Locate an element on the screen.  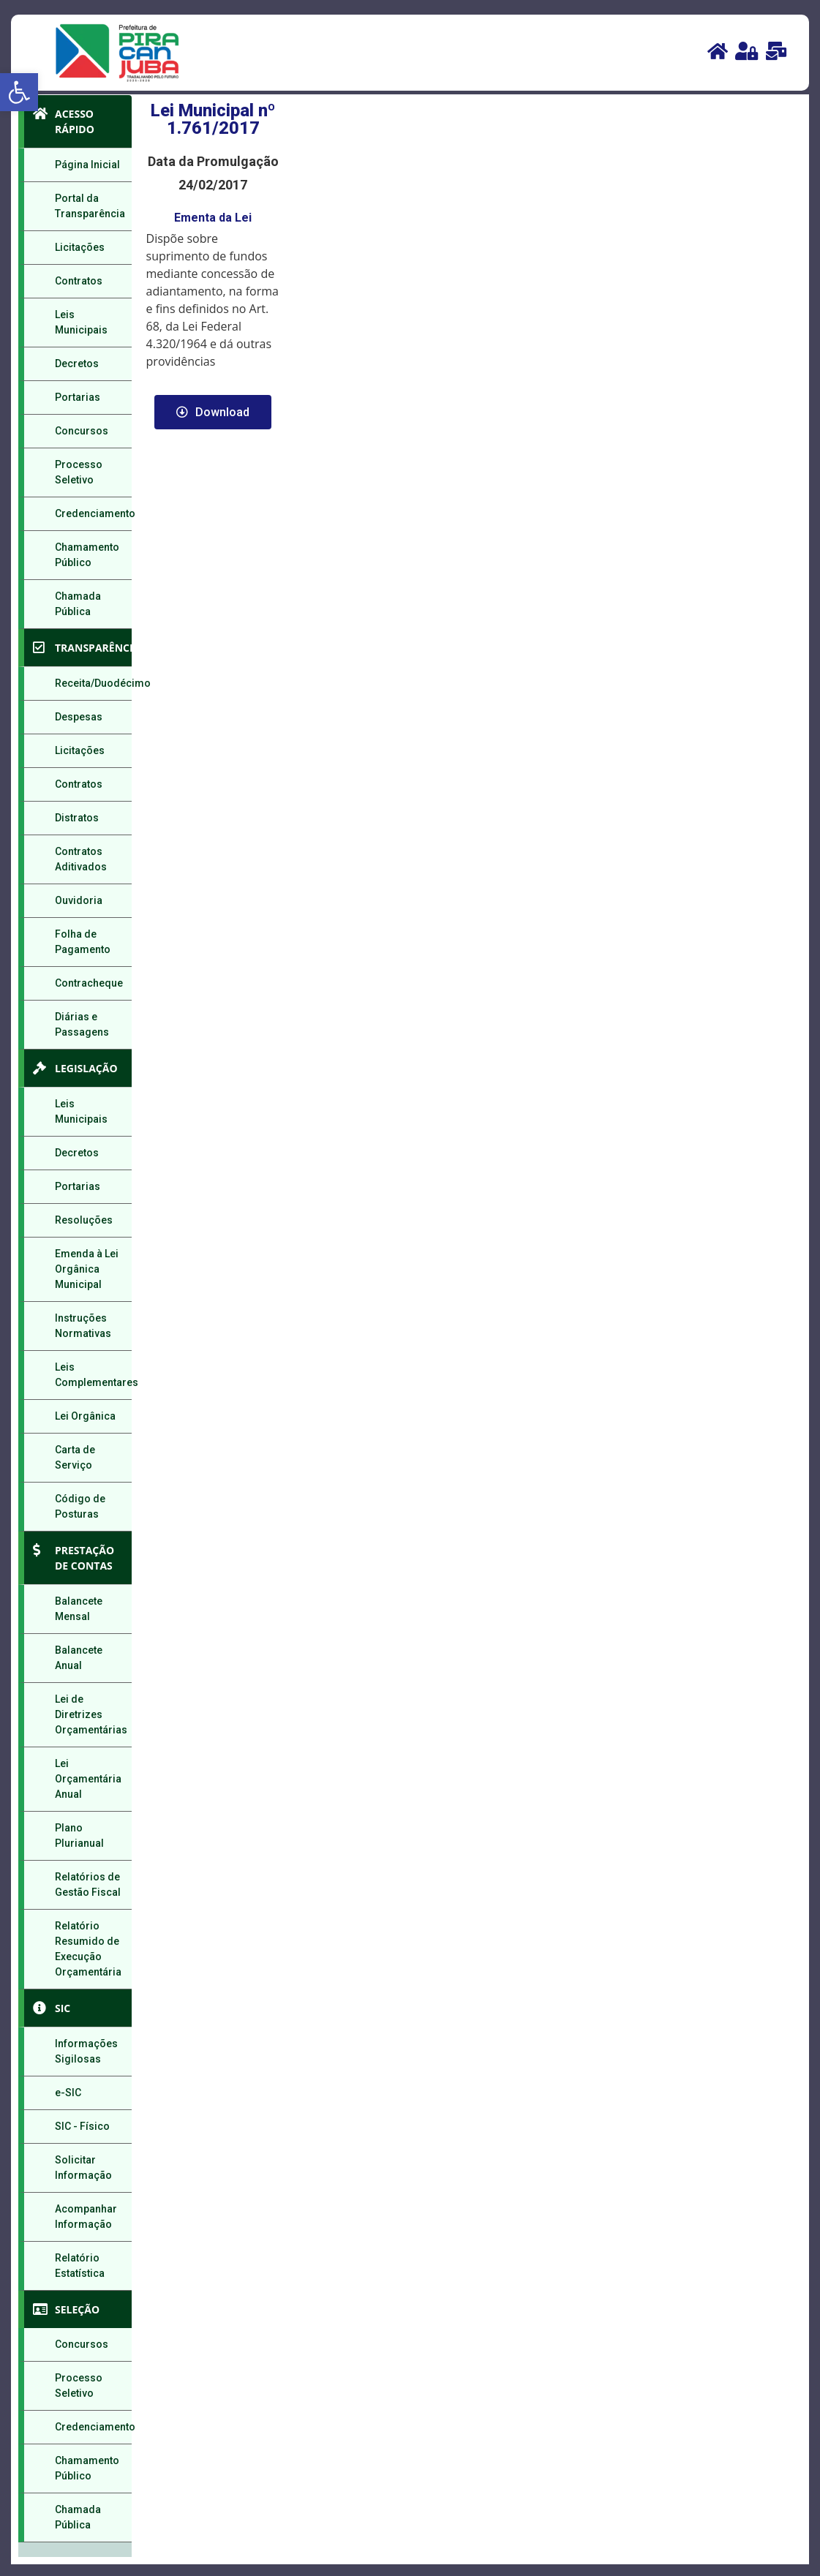
Acompanhar Informação is located at coordinates (86, 2216).